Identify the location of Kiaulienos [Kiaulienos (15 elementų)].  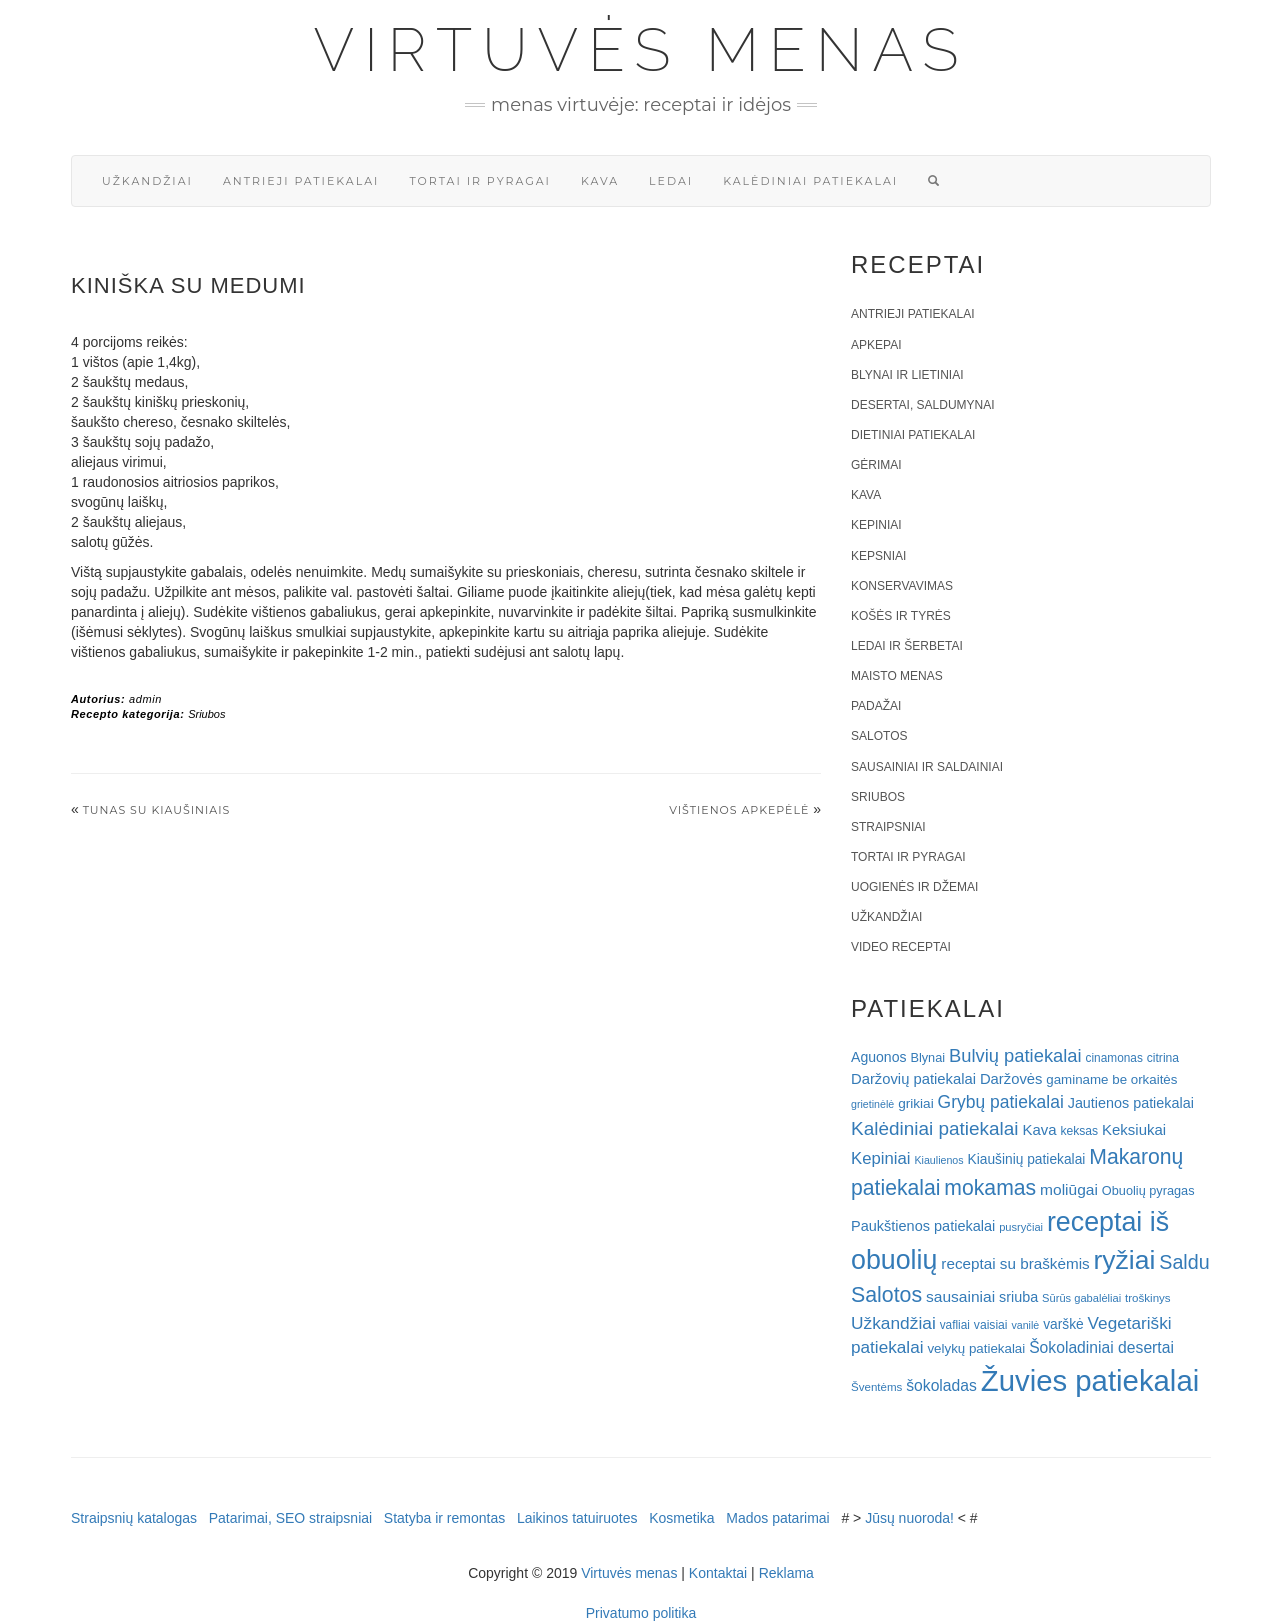
(938, 1160).